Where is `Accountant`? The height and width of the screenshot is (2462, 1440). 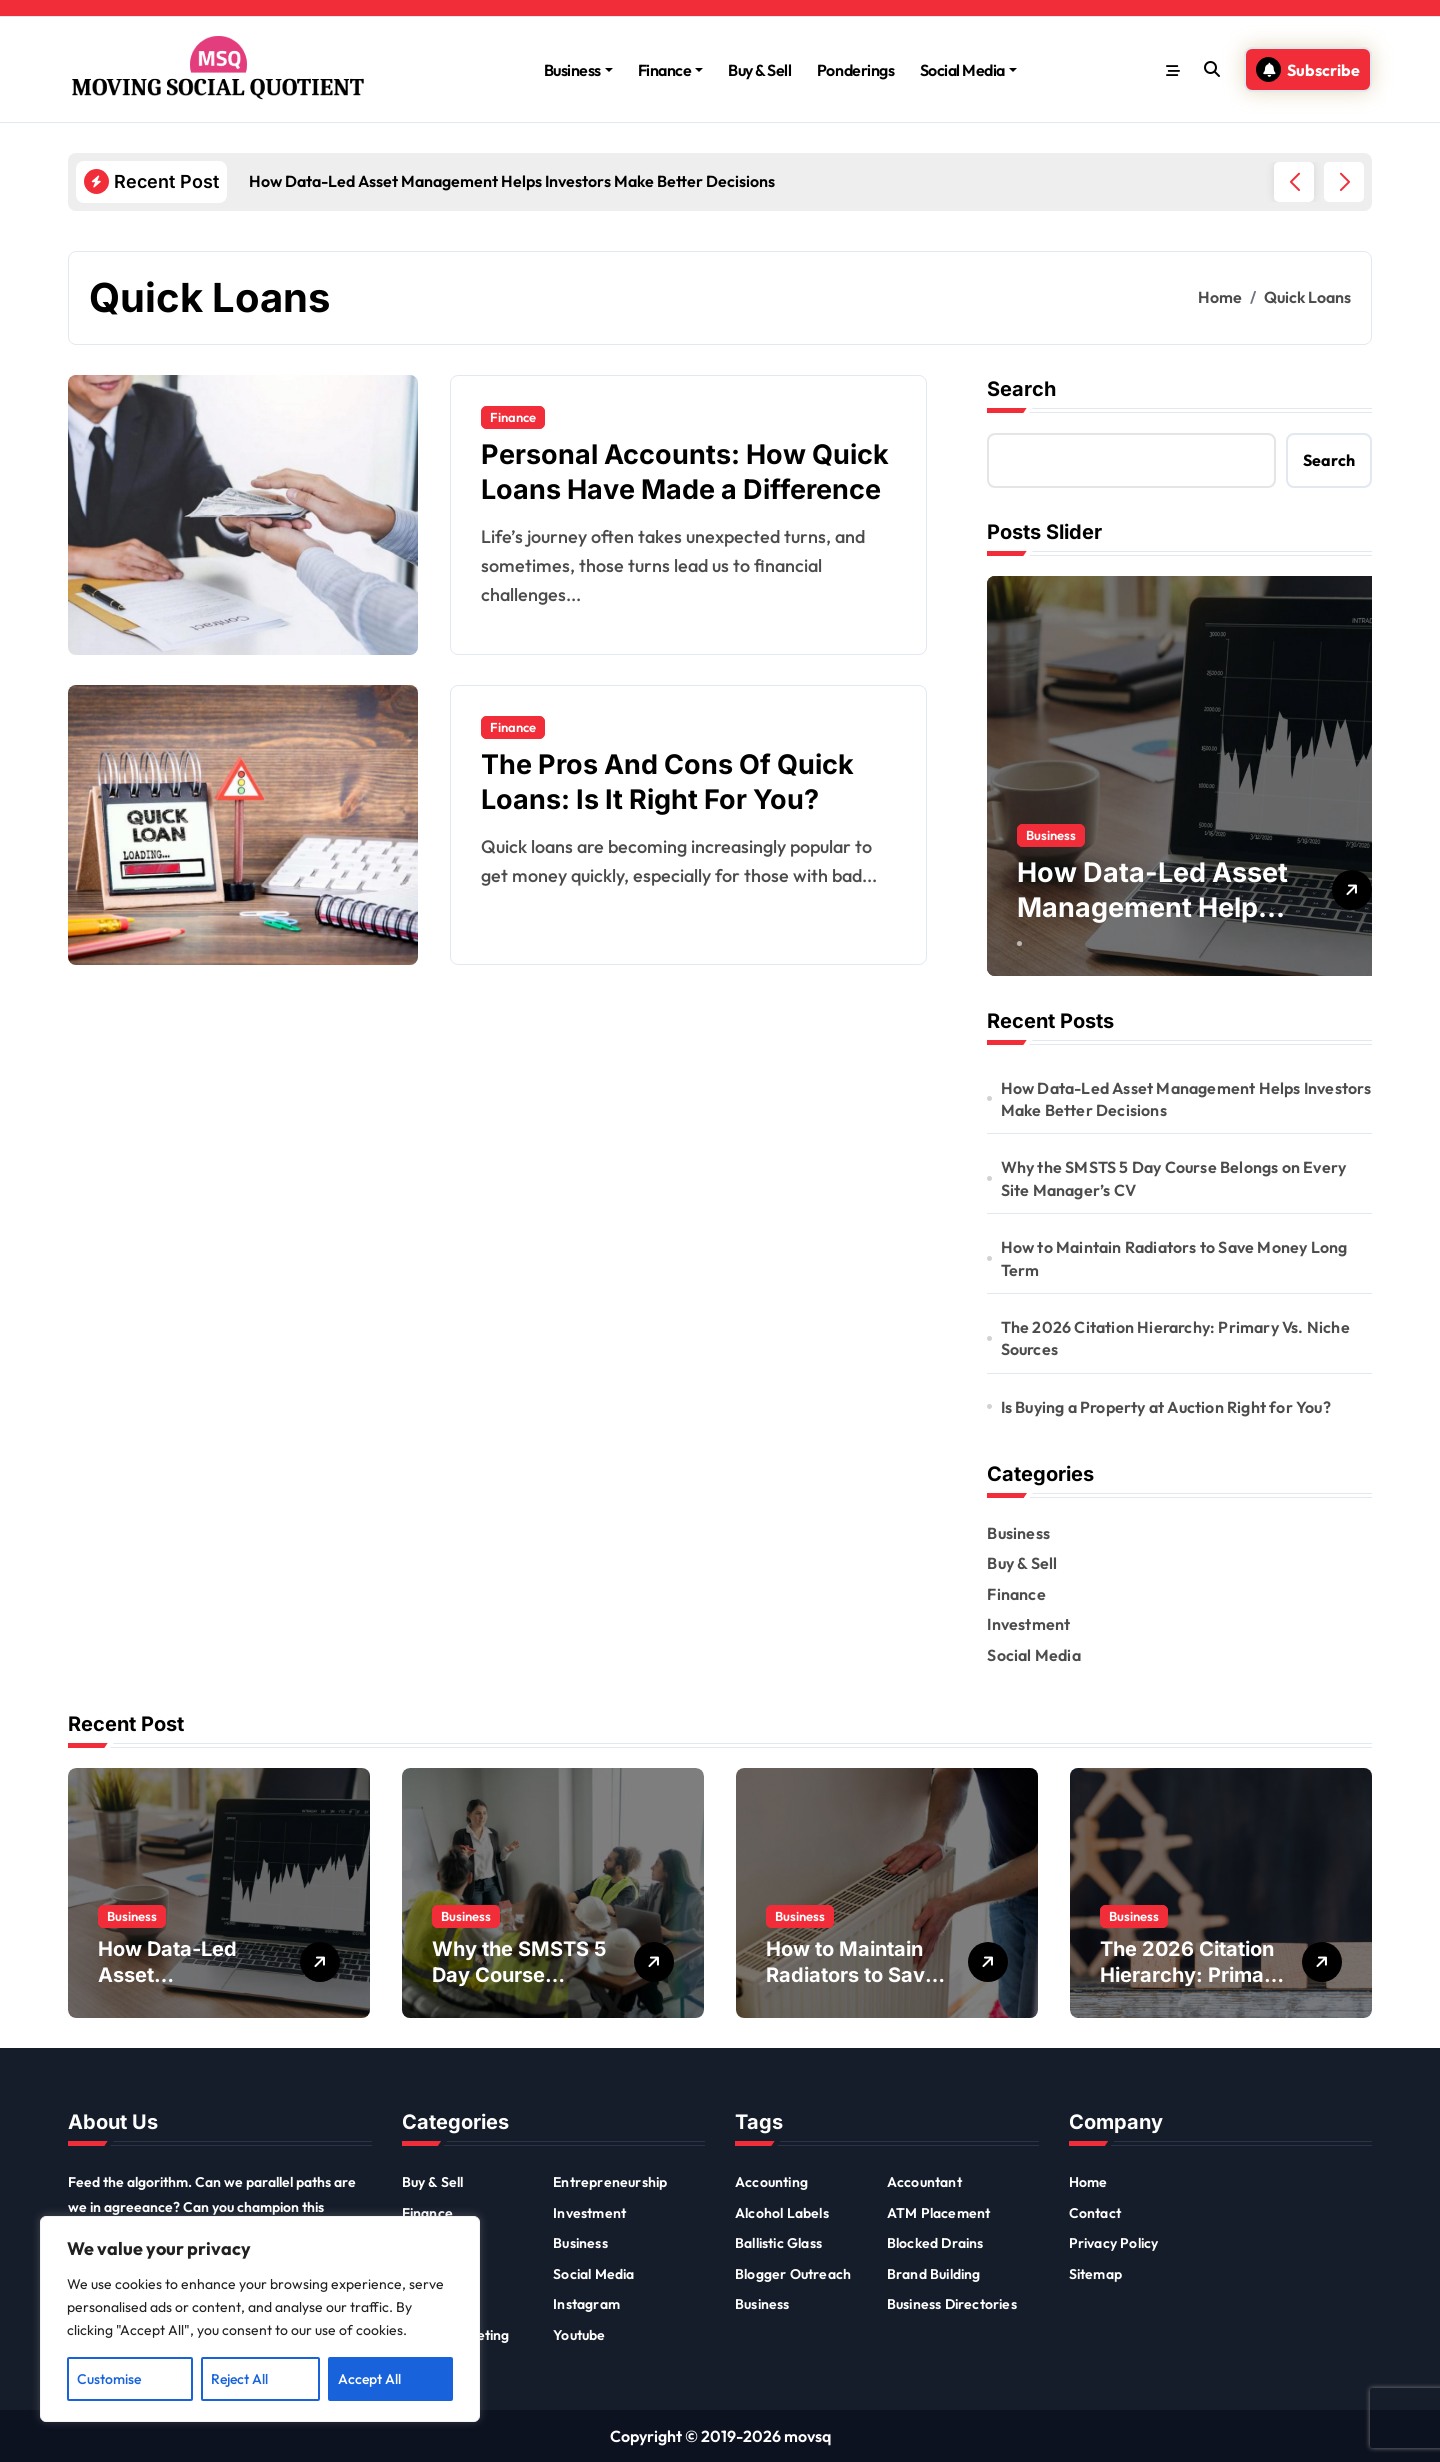
Accountant is located at coordinates (924, 2182).